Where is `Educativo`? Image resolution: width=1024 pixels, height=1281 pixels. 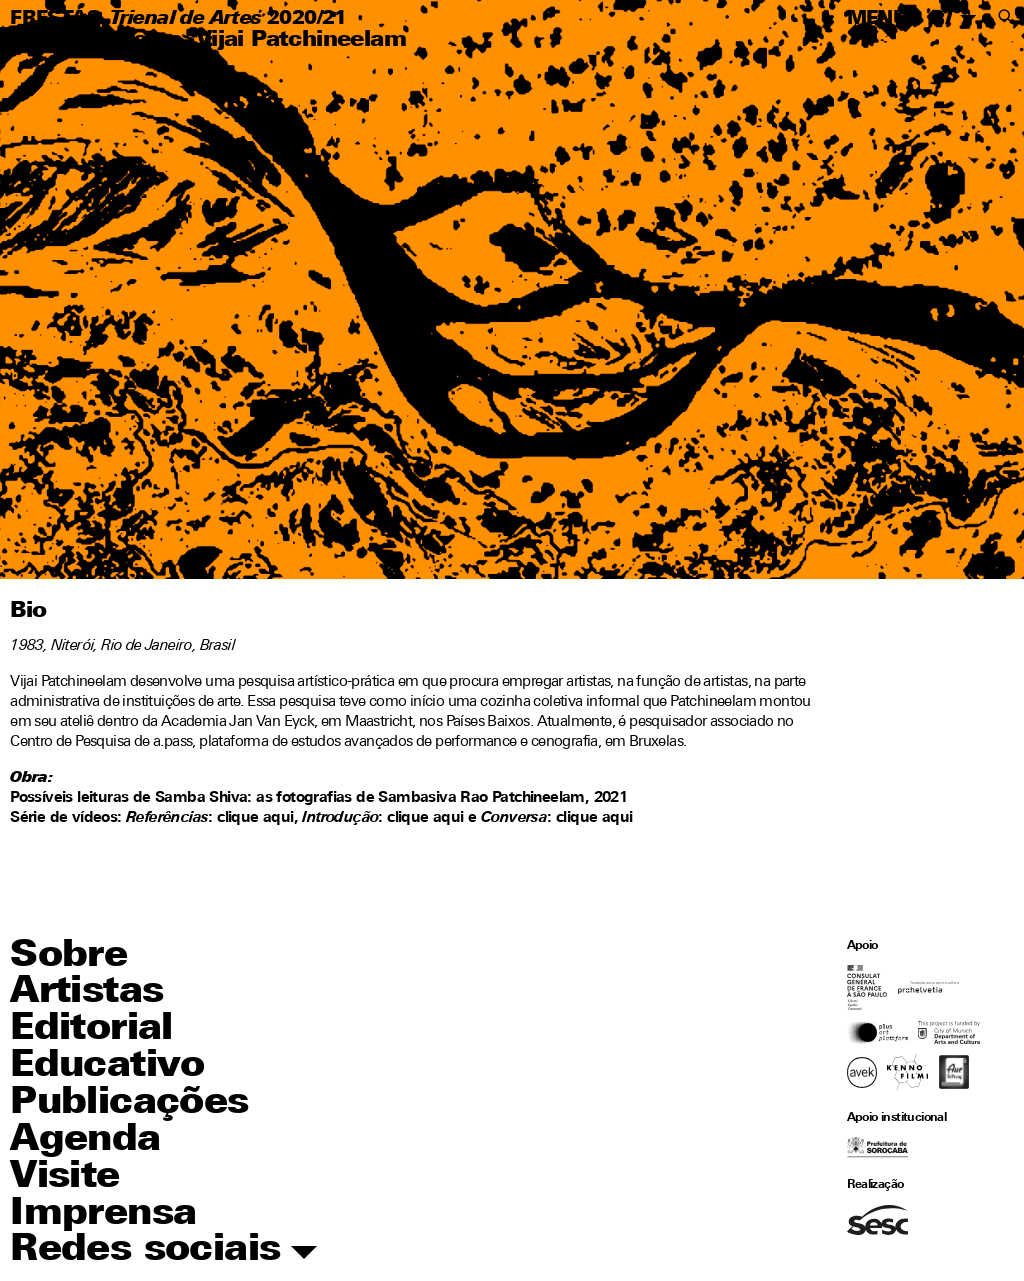 Educativo is located at coordinates (107, 1066).